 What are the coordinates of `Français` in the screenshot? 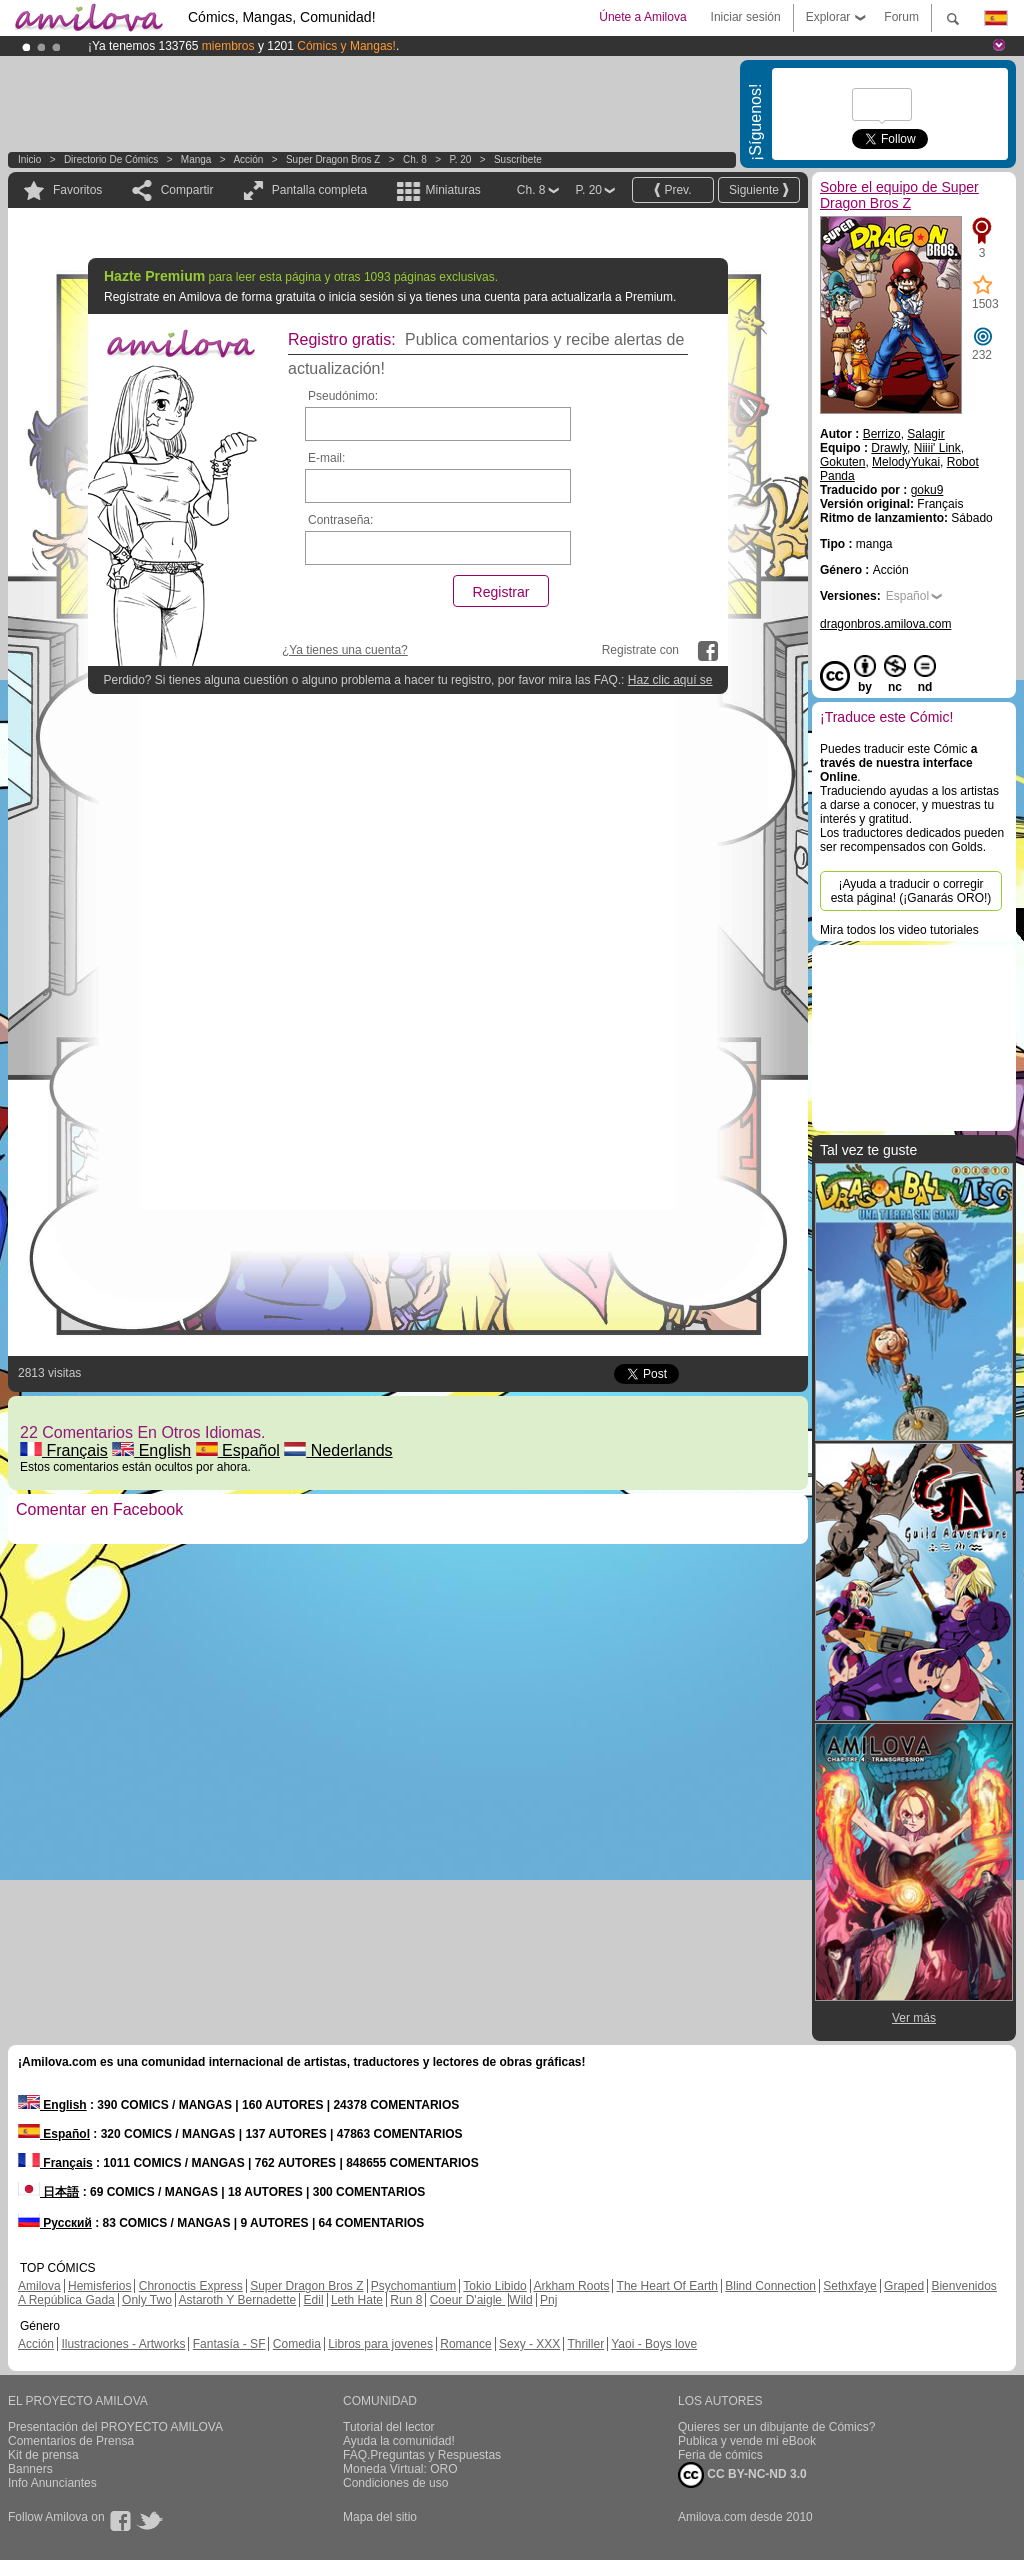 It's located at (64, 1450).